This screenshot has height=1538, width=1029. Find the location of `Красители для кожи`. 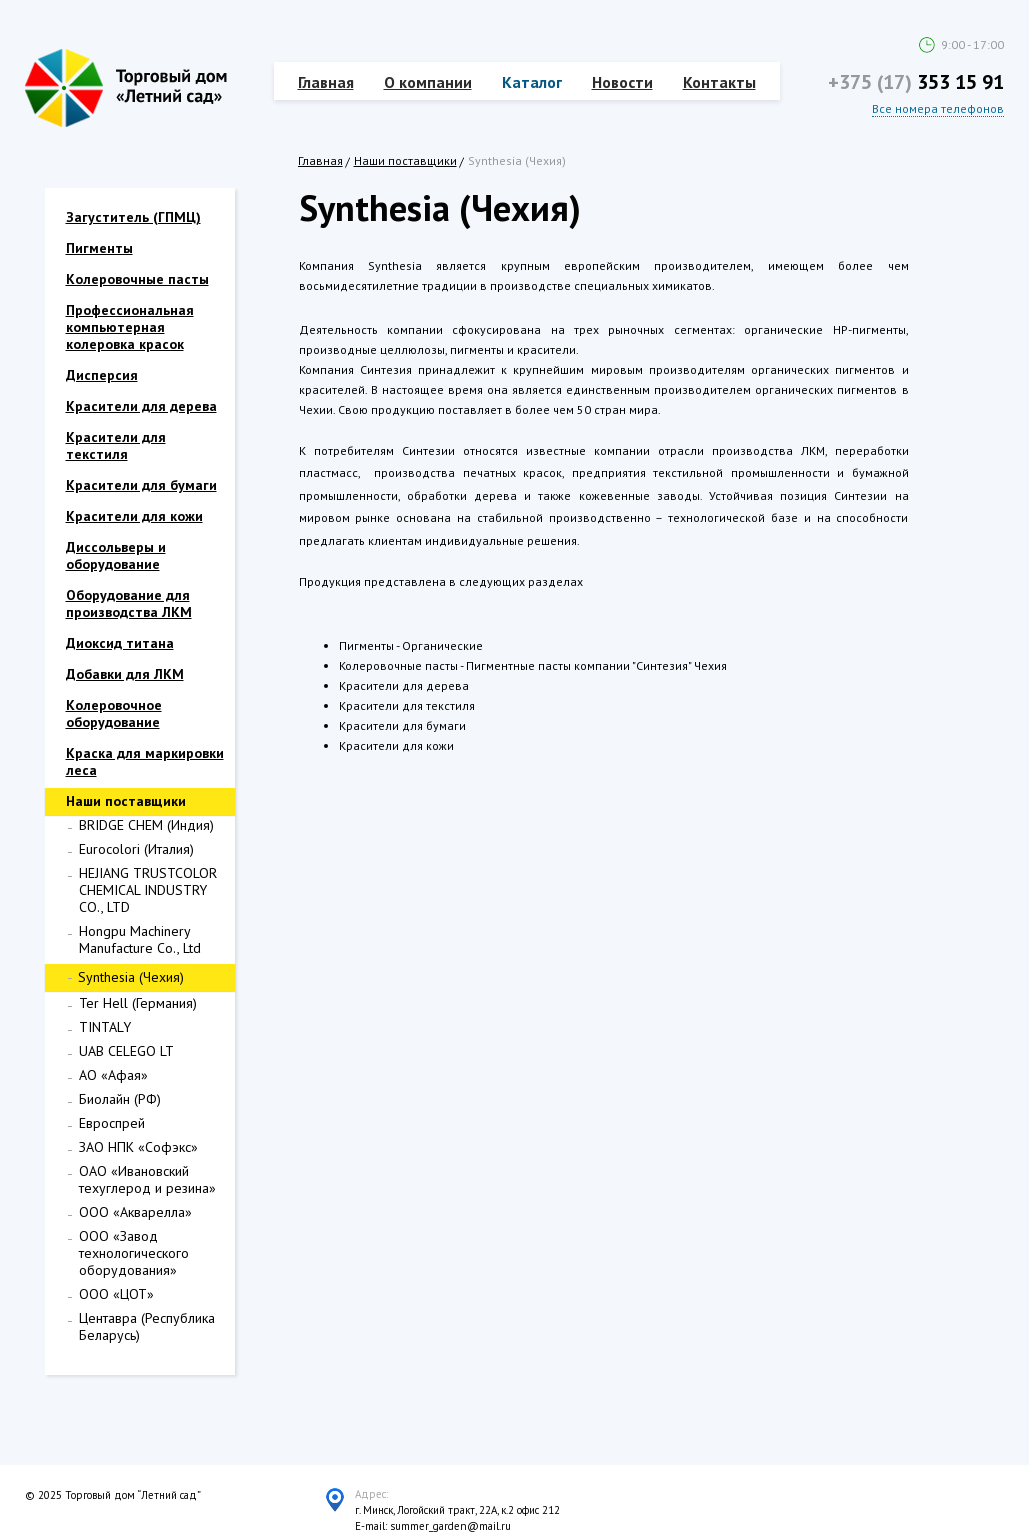

Красители для кожи is located at coordinates (134, 516).